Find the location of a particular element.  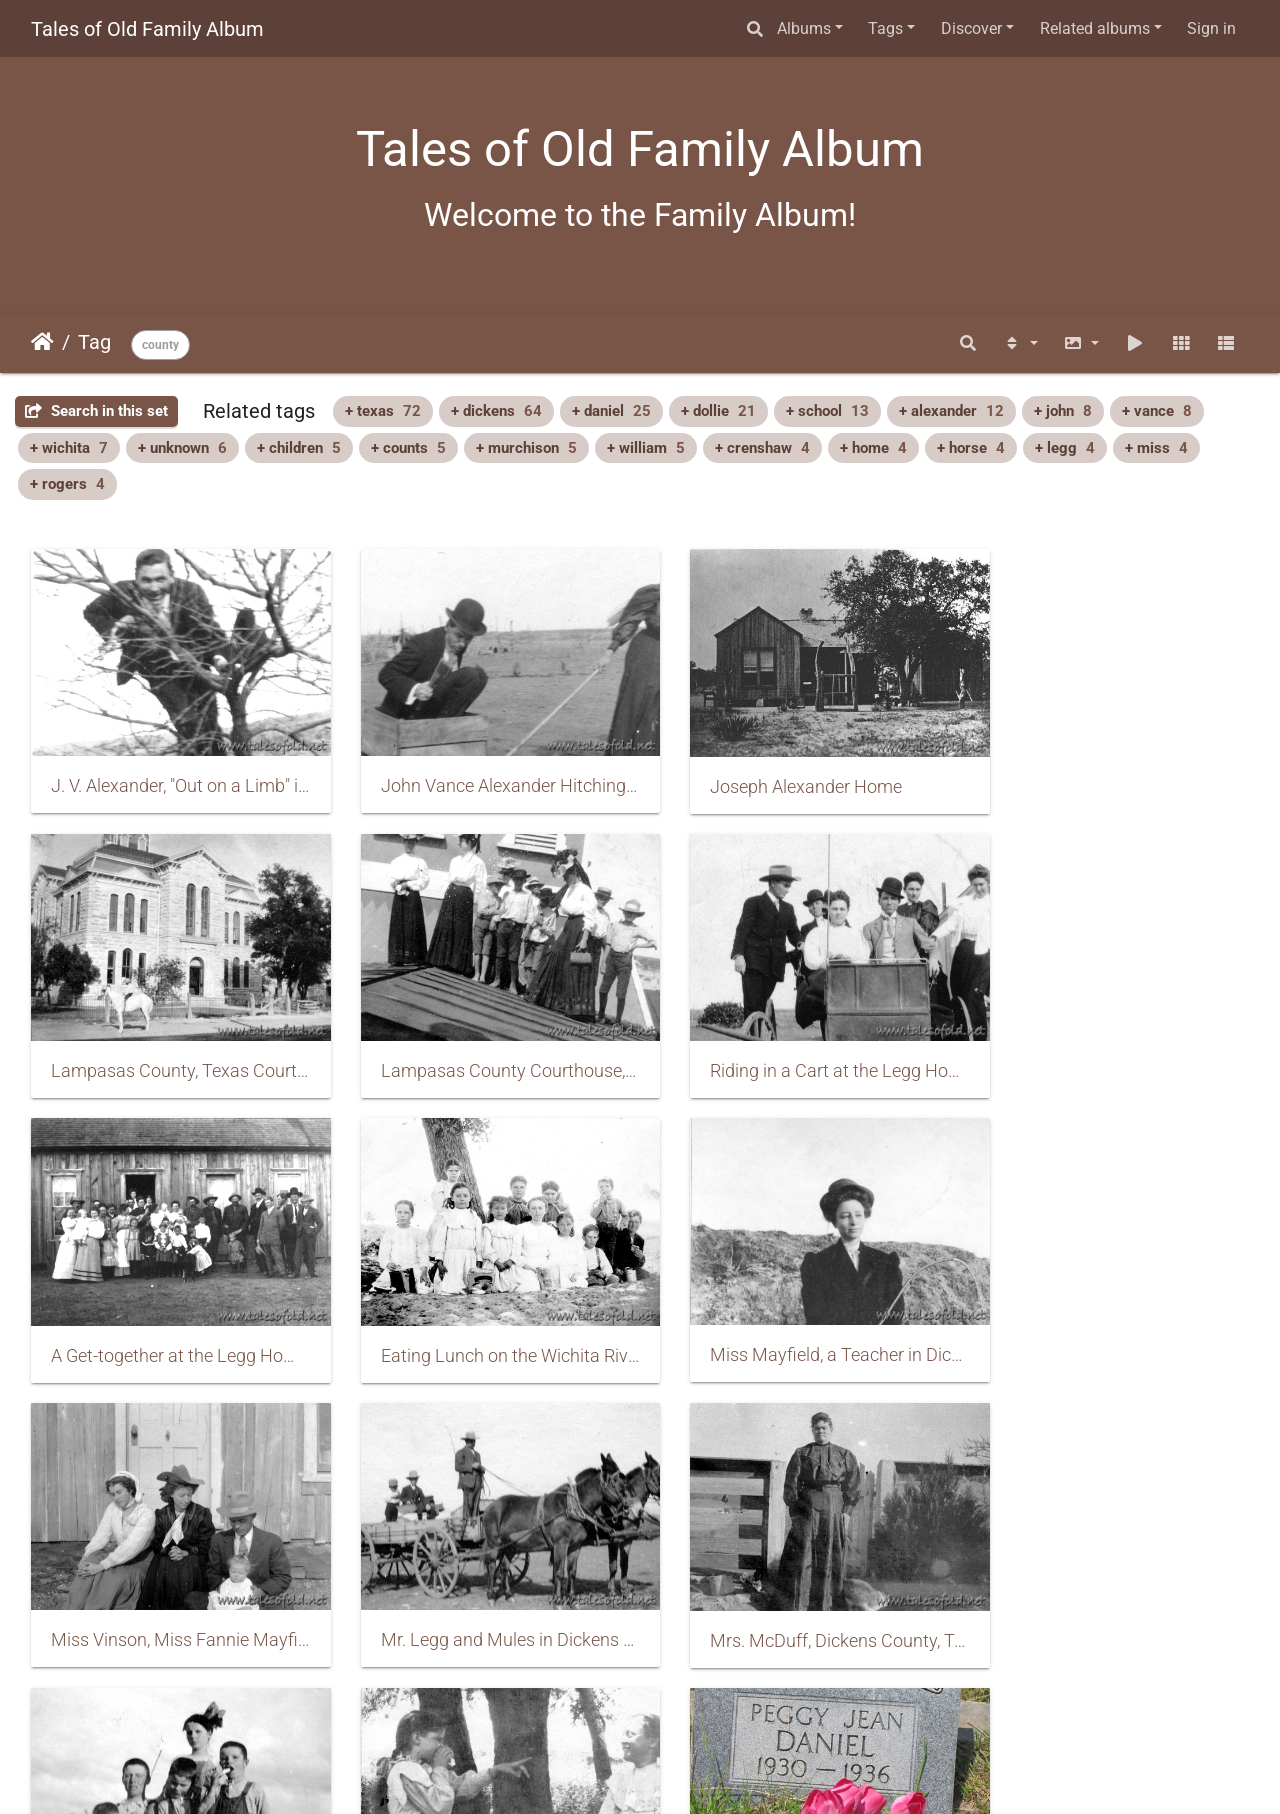

+ texas is located at coordinates (383, 411).